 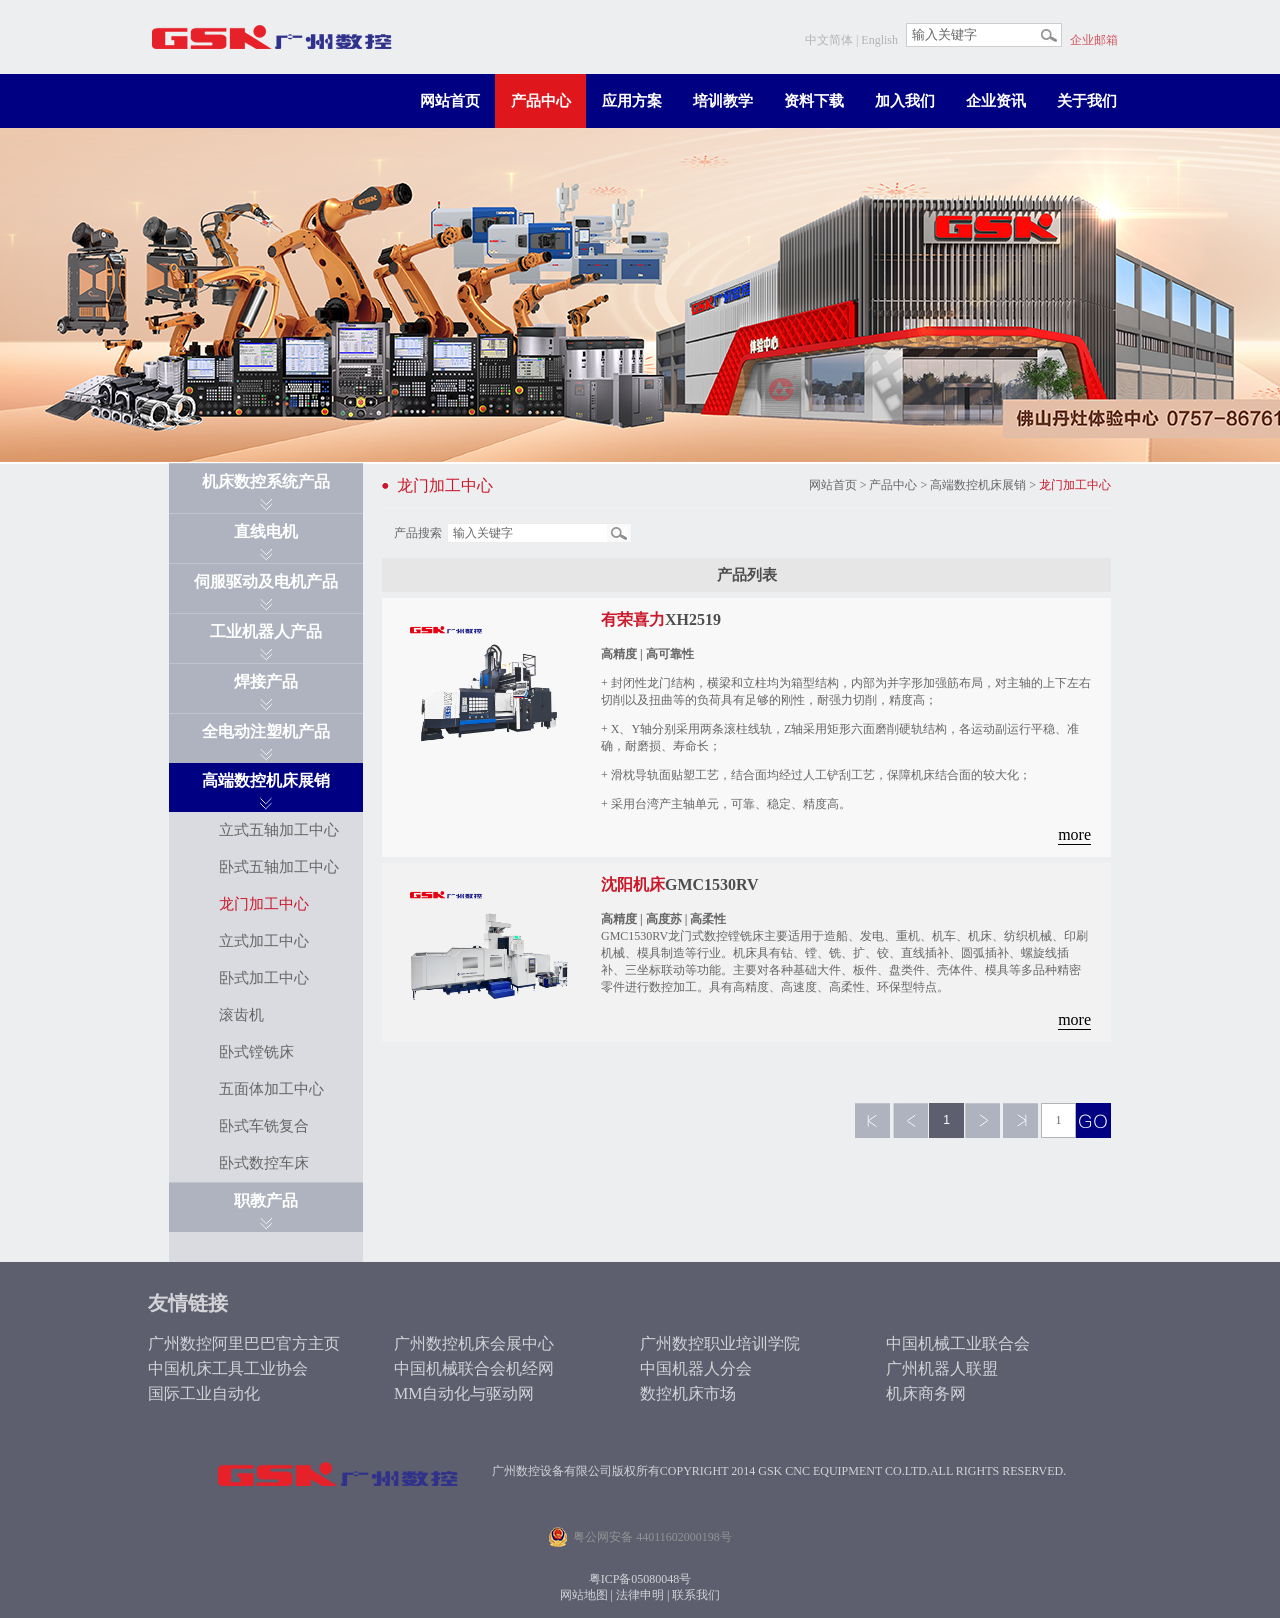 I want to click on 中国机床工具工业协会, so click(x=228, y=1368).